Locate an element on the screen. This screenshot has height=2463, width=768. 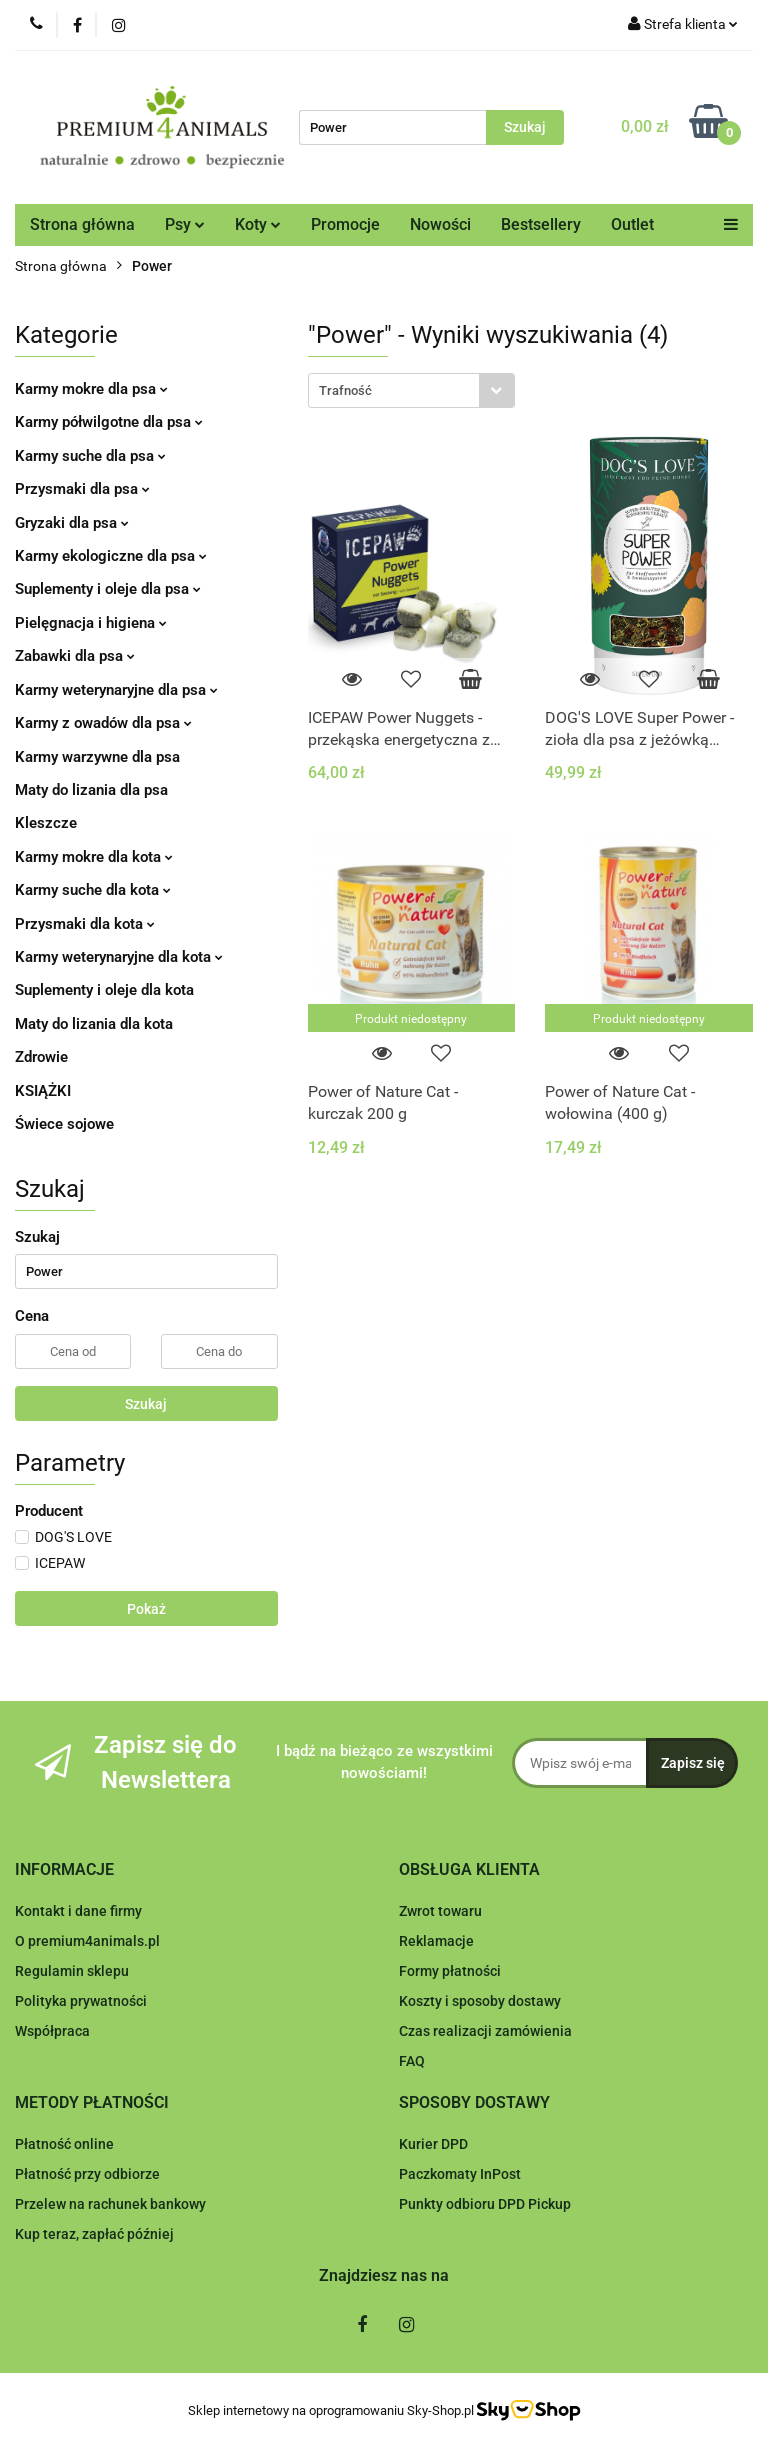
Strona główna is located at coordinates (82, 224).